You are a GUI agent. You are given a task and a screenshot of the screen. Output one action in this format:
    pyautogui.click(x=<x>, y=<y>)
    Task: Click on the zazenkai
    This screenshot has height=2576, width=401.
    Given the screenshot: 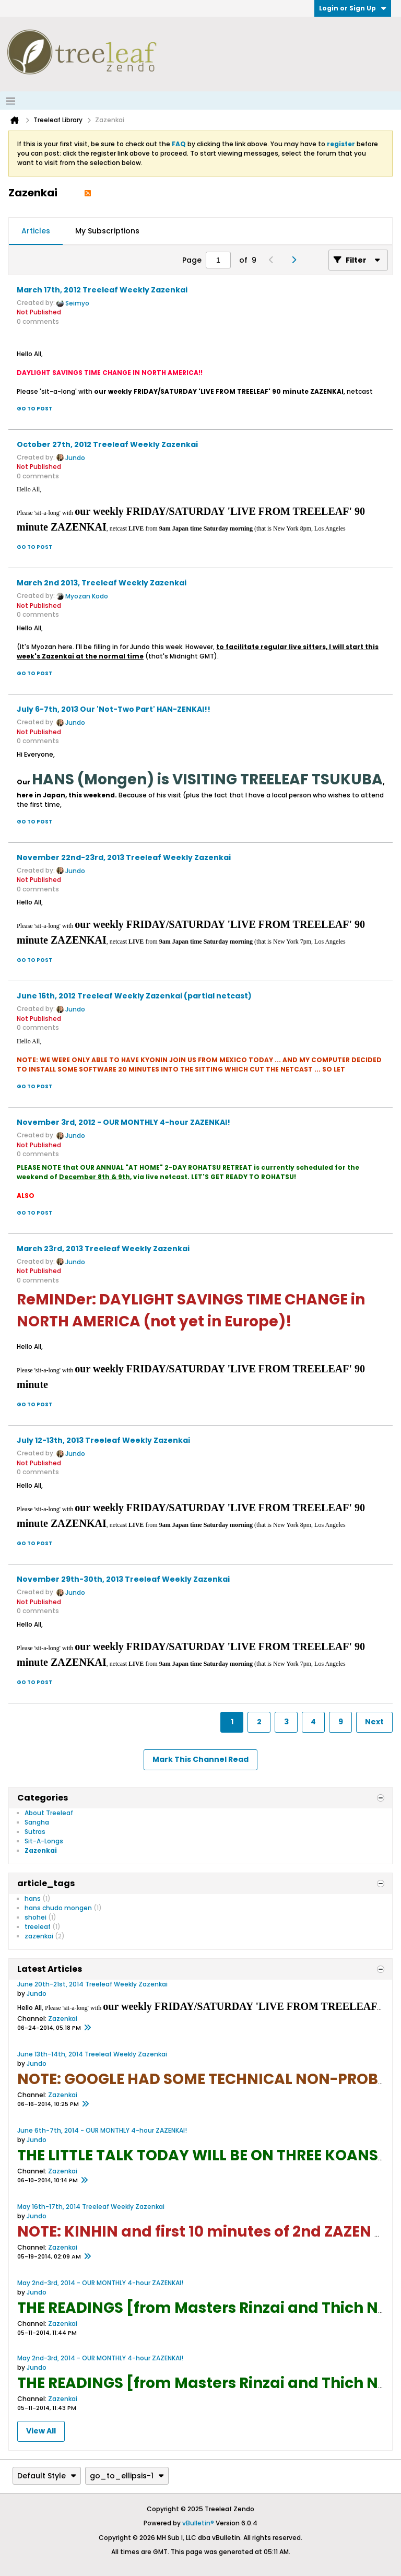 What is the action you would take?
    pyautogui.click(x=39, y=1936)
    